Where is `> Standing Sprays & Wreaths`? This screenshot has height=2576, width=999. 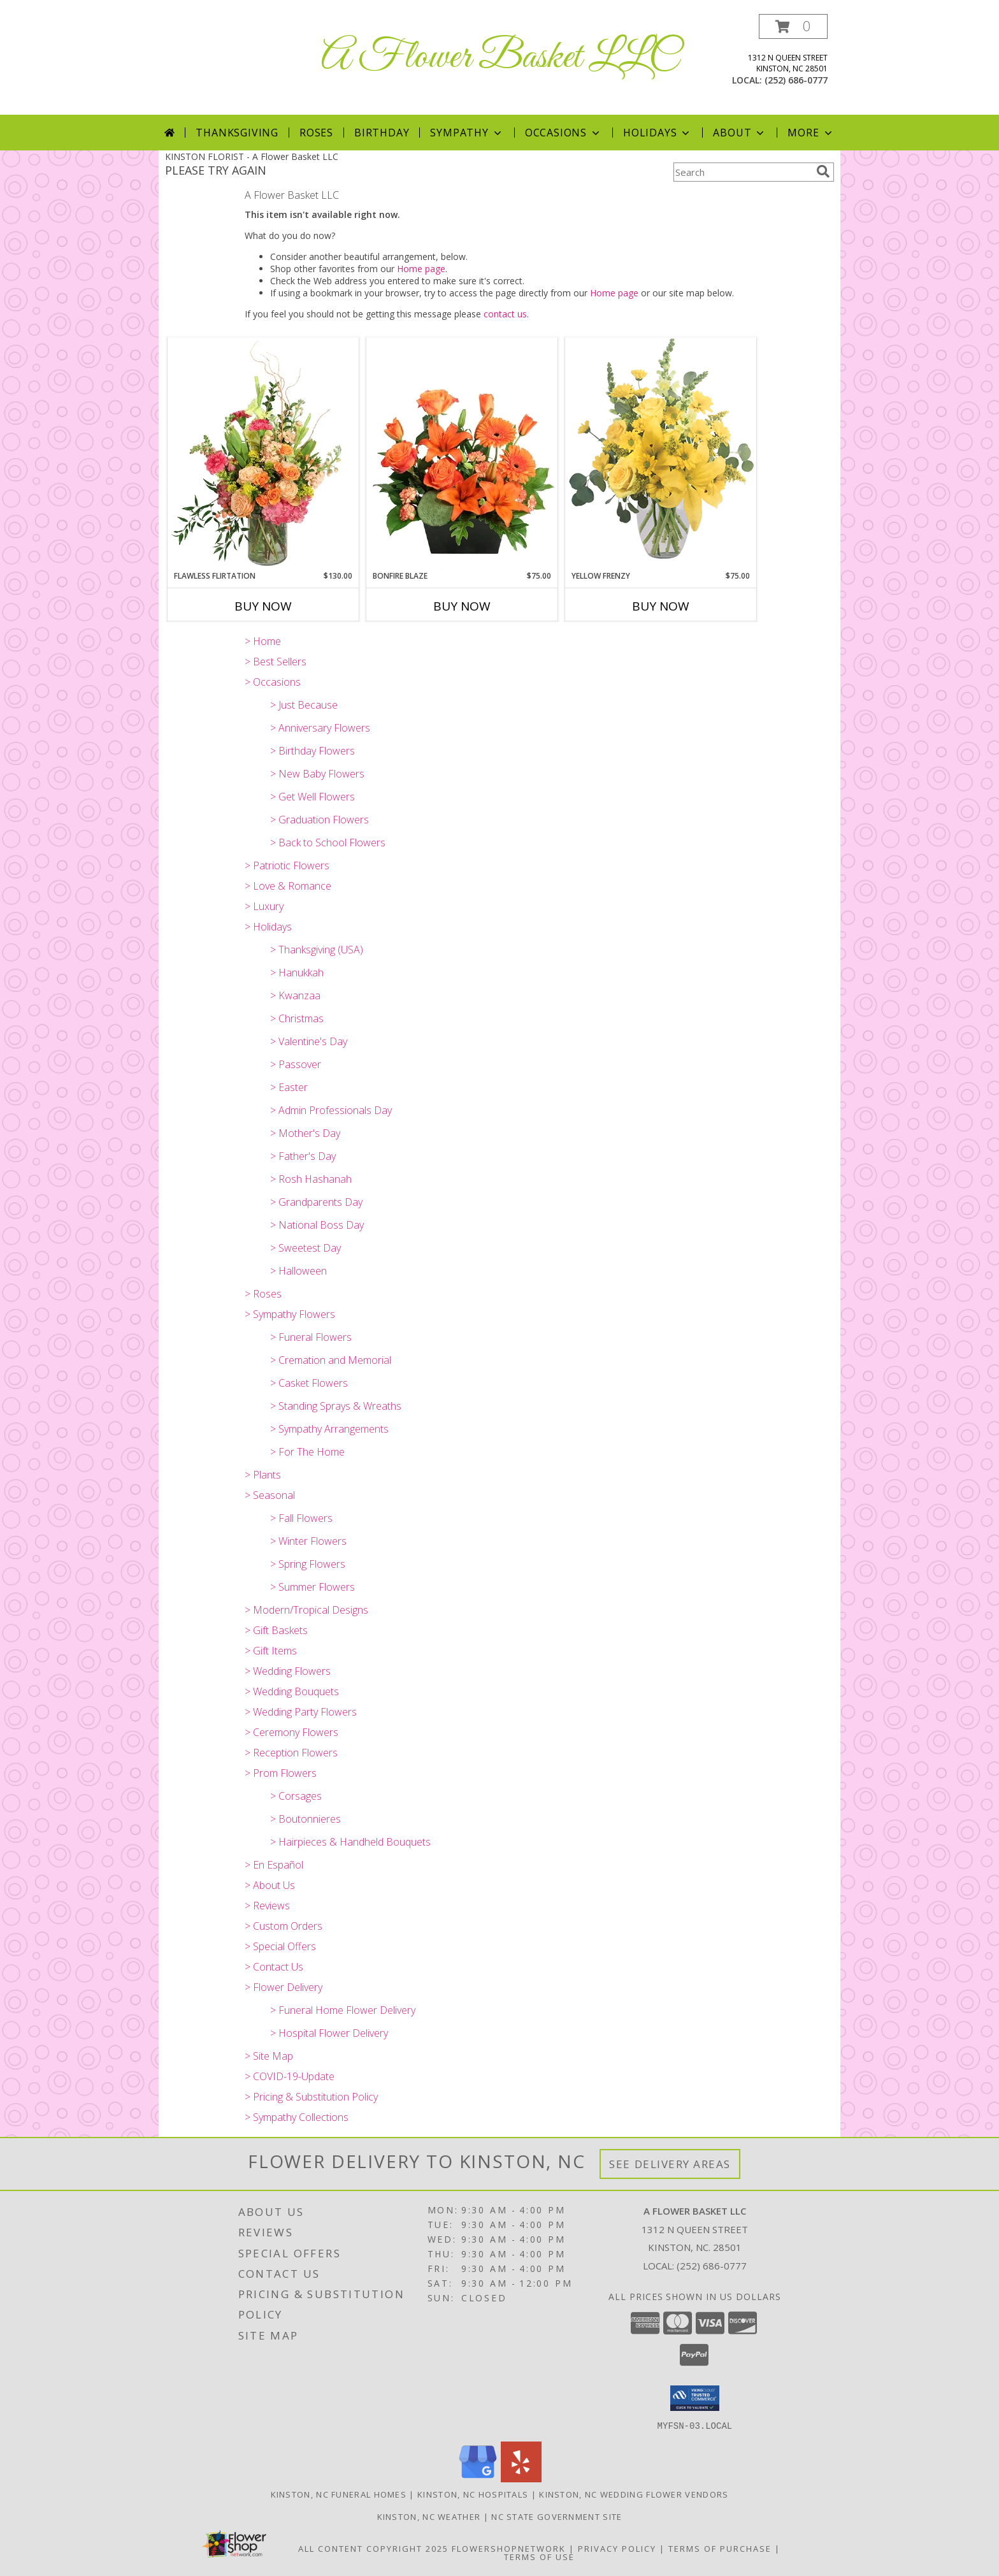 > Standing Sprays & Wreaths is located at coordinates (335, 1406).